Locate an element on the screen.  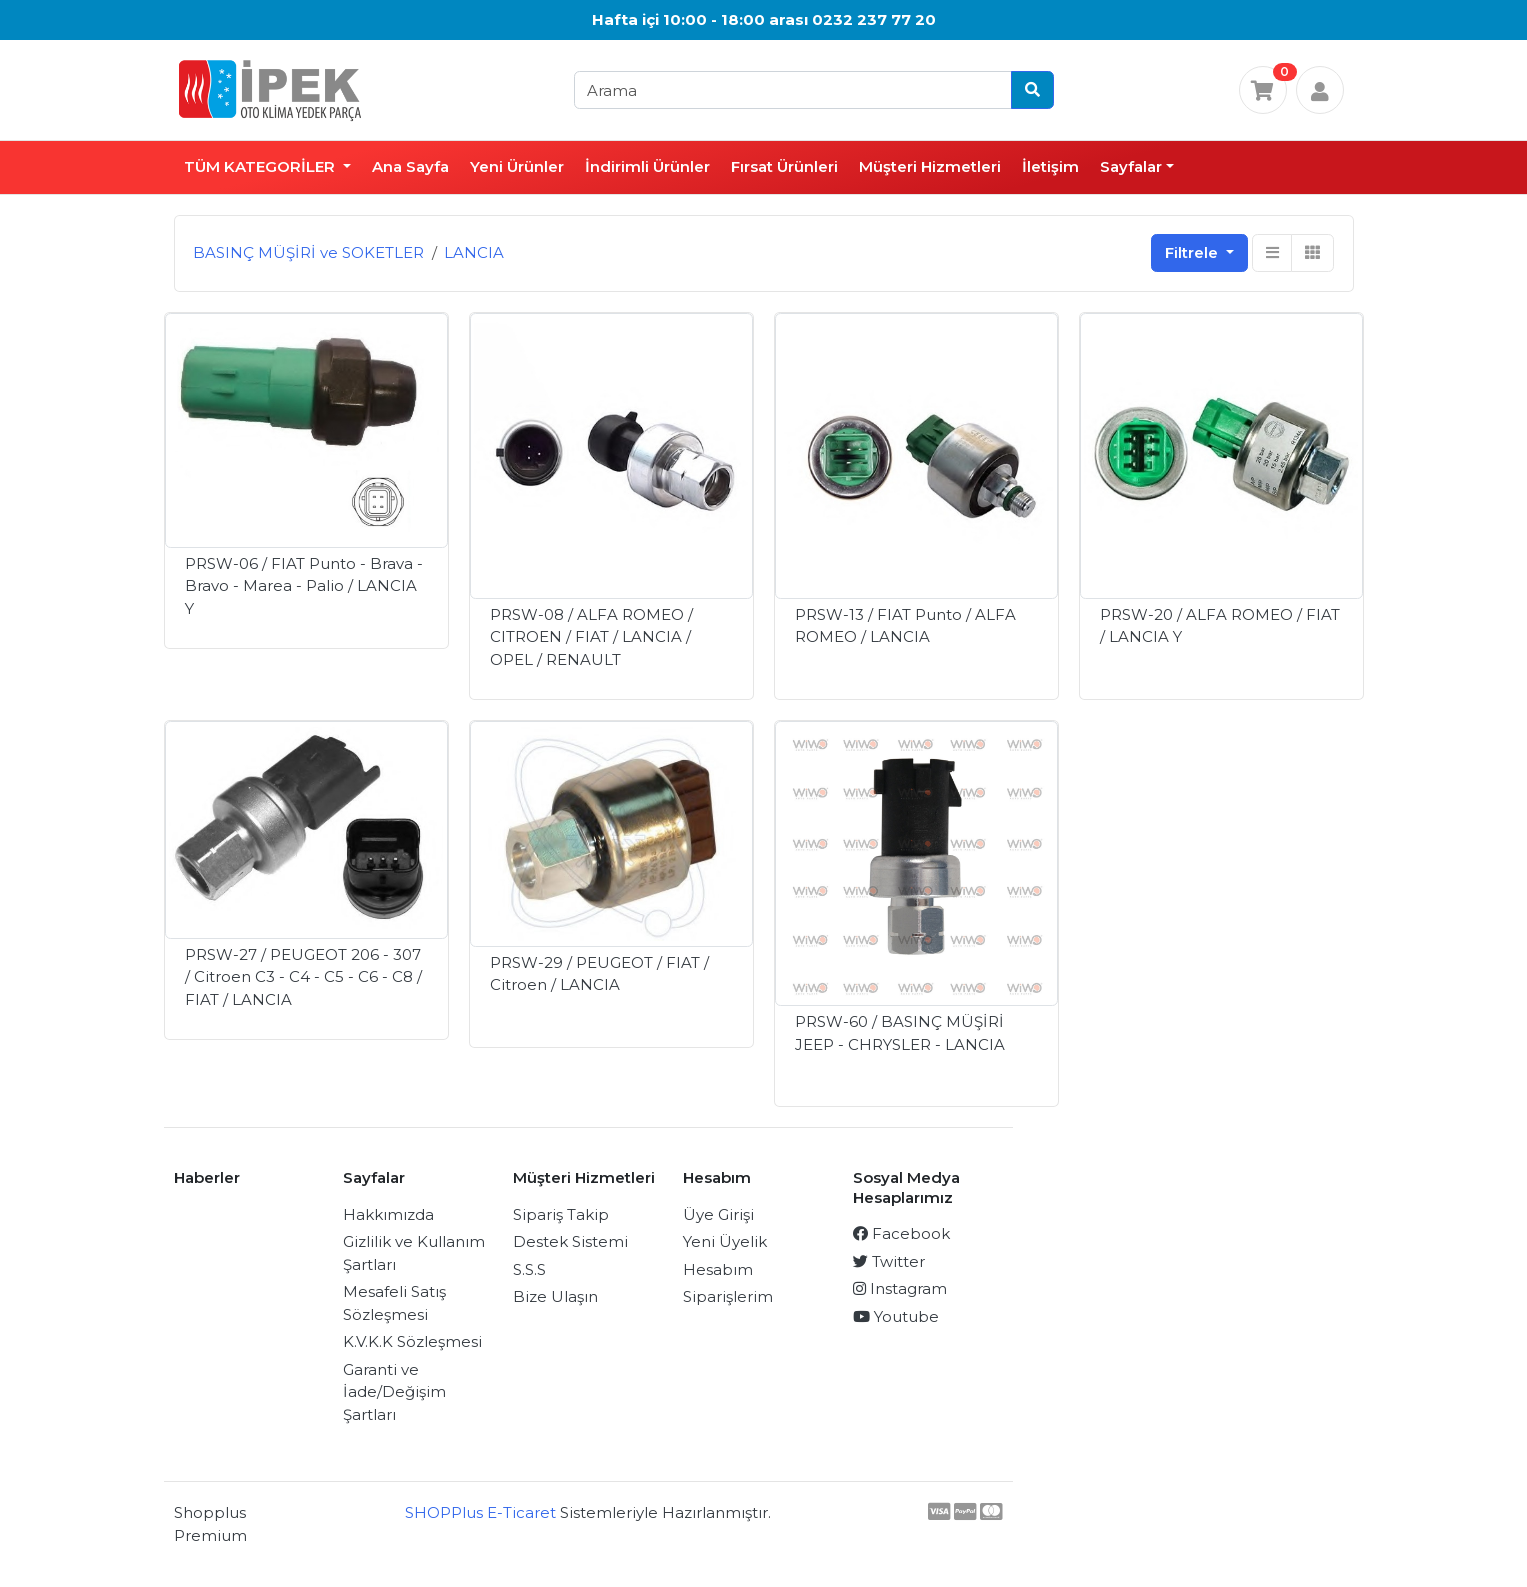
Sipariş Takip is located at coordinates (561, 1214).